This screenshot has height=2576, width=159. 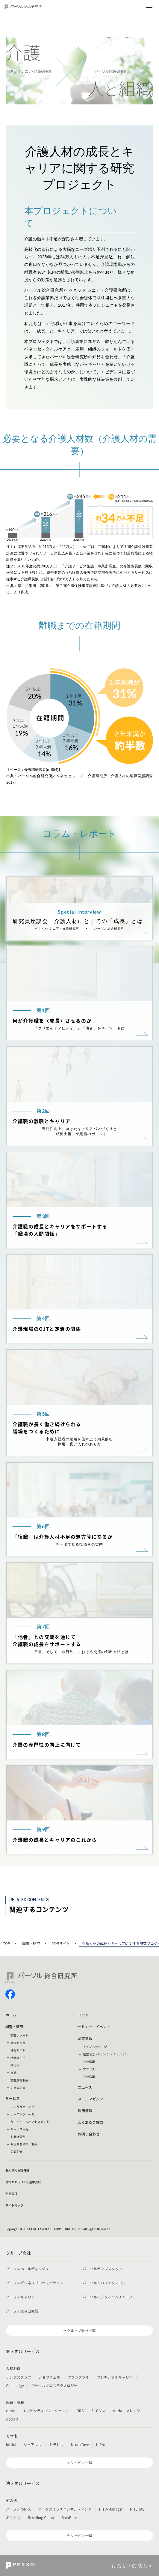 I want to click on TOP, so click(x=6, y=1944).